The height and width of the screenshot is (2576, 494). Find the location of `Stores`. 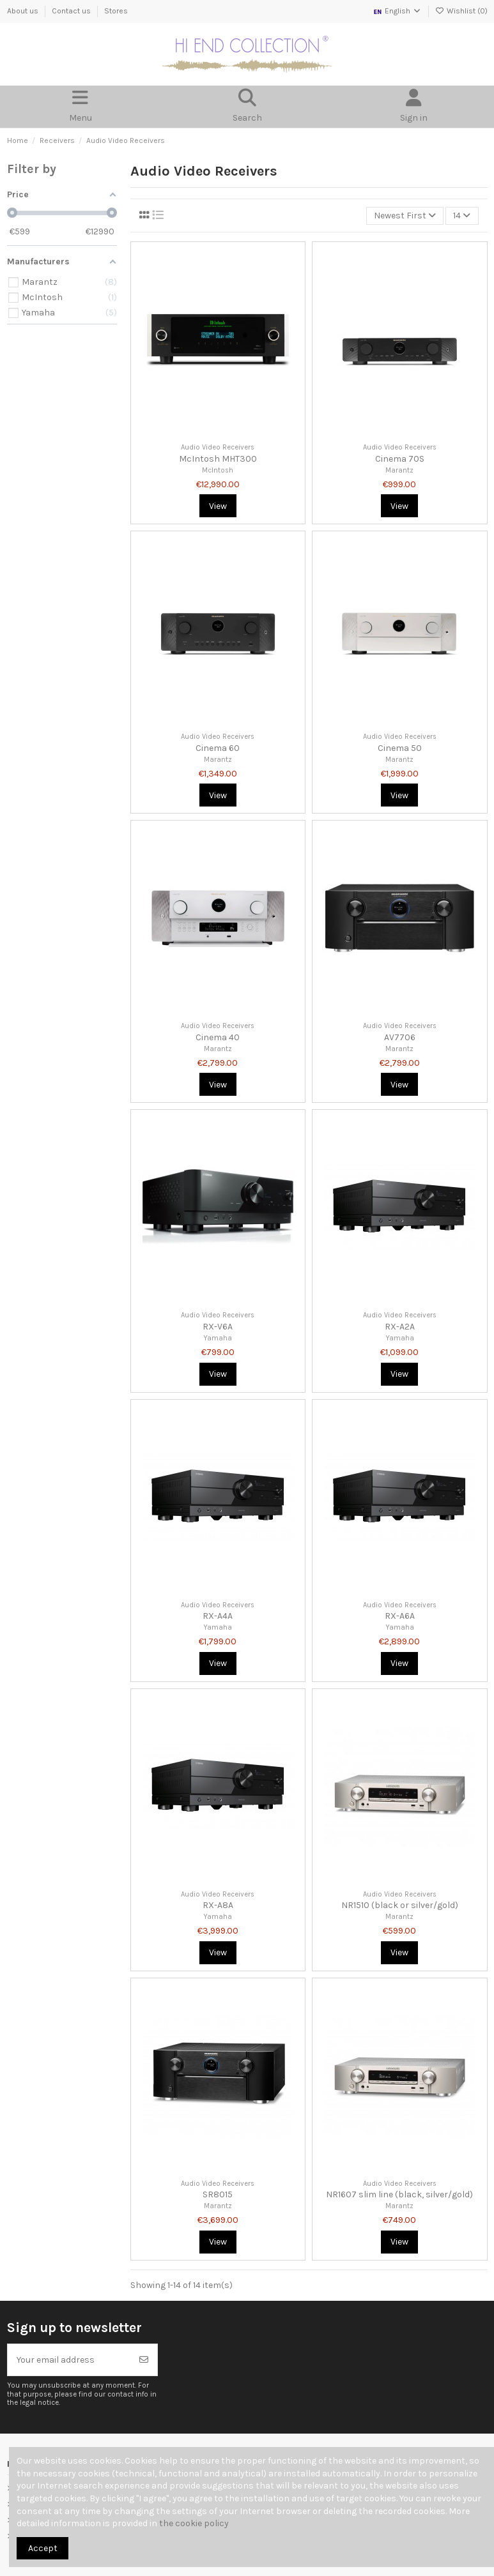

Stores is located at coordinates (116, 10).